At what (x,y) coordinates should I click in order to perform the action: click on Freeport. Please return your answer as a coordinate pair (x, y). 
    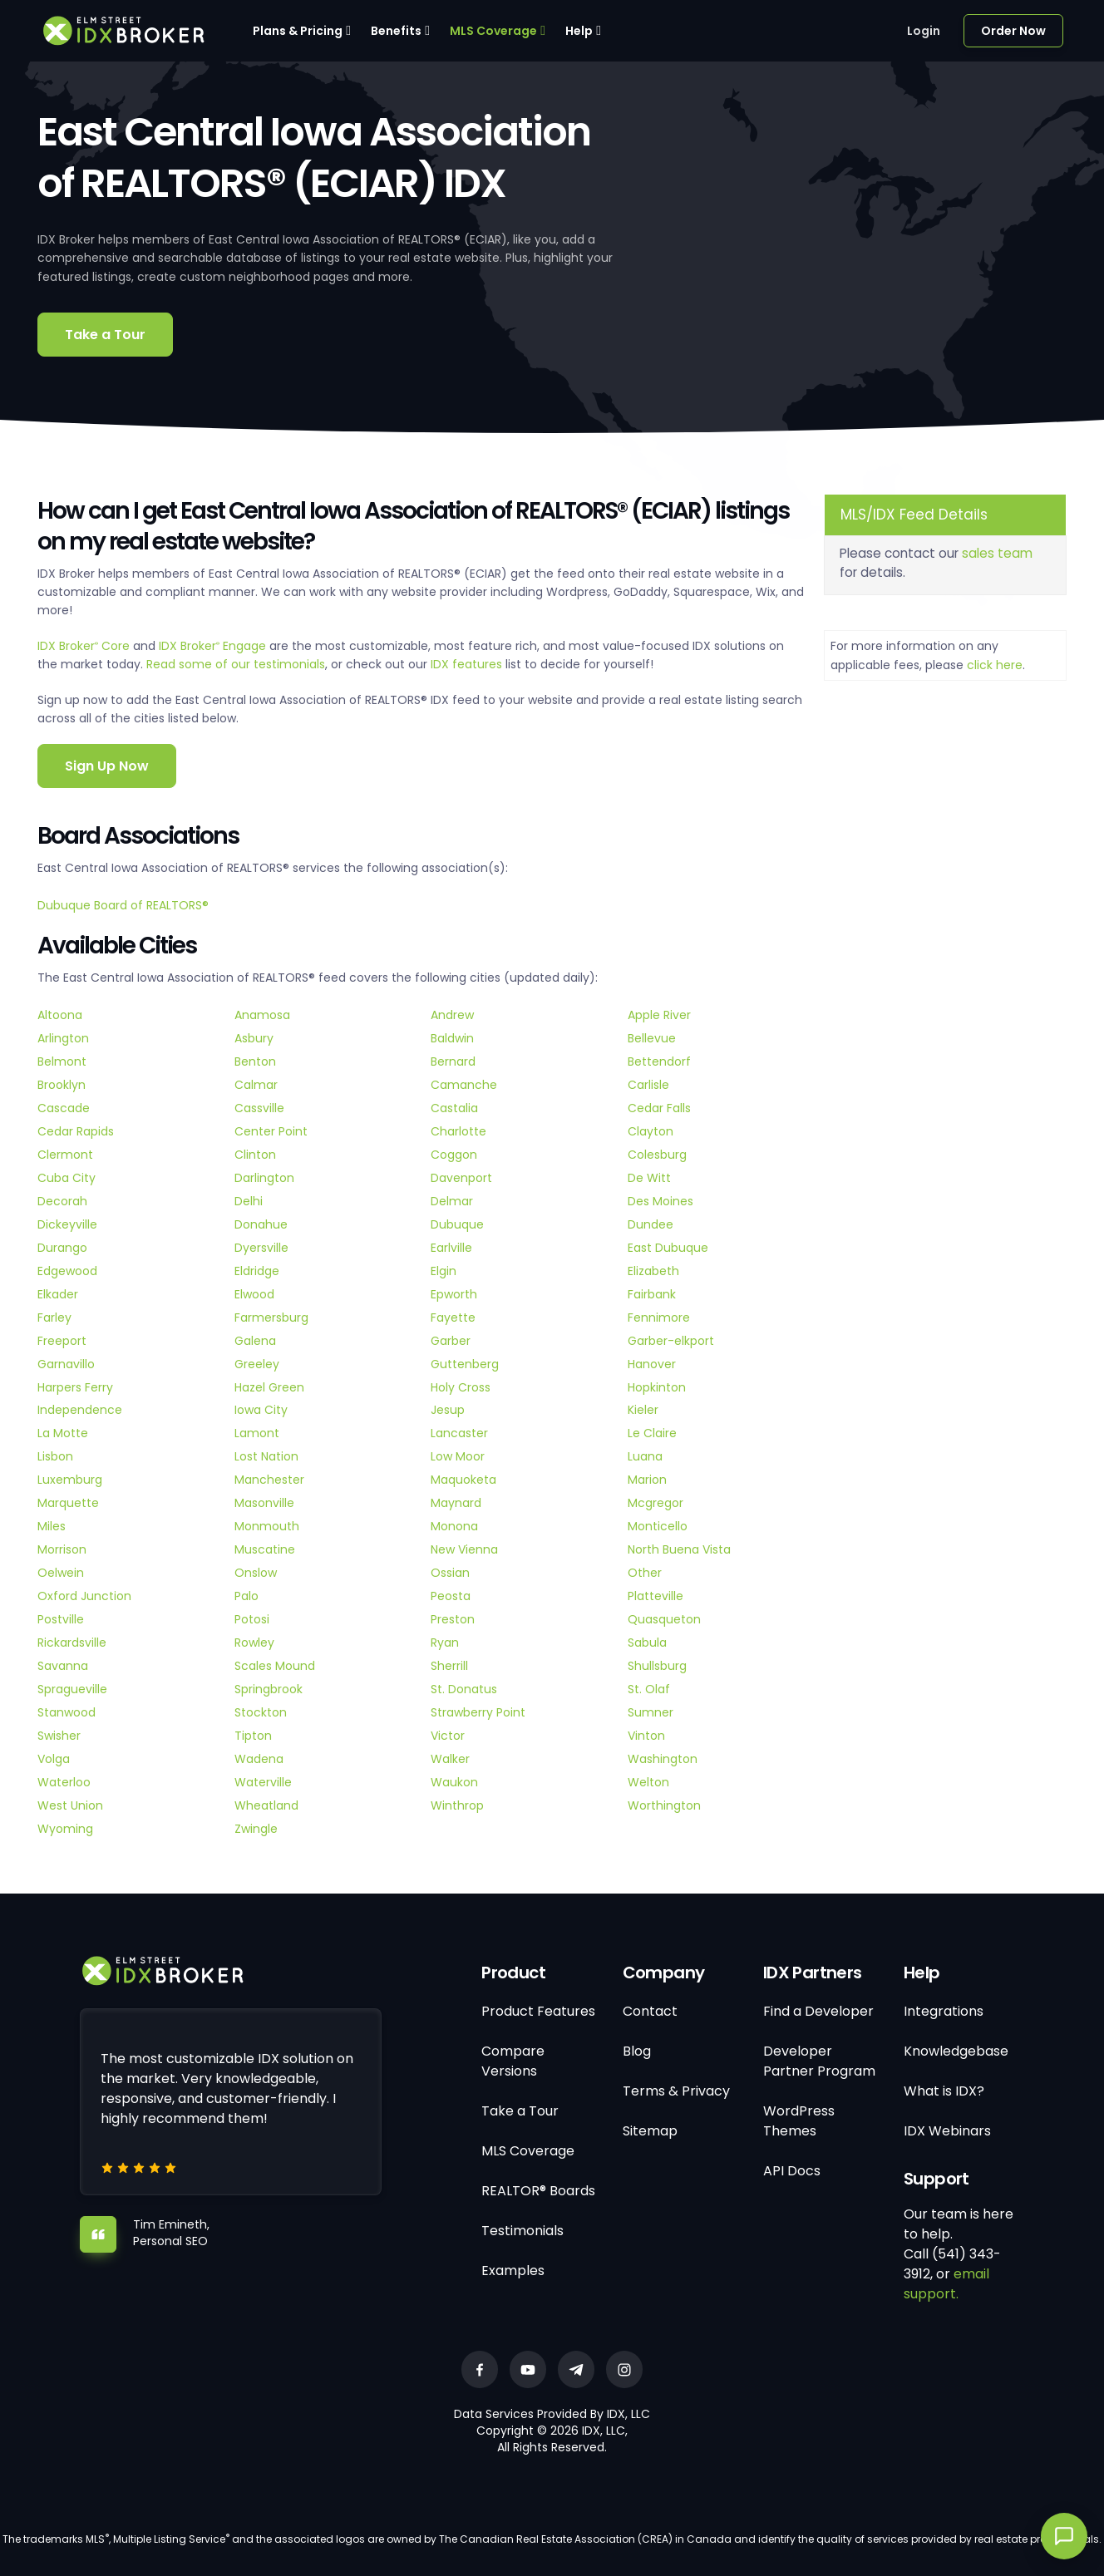
    Looking at the image, I should click on (61, 1340).